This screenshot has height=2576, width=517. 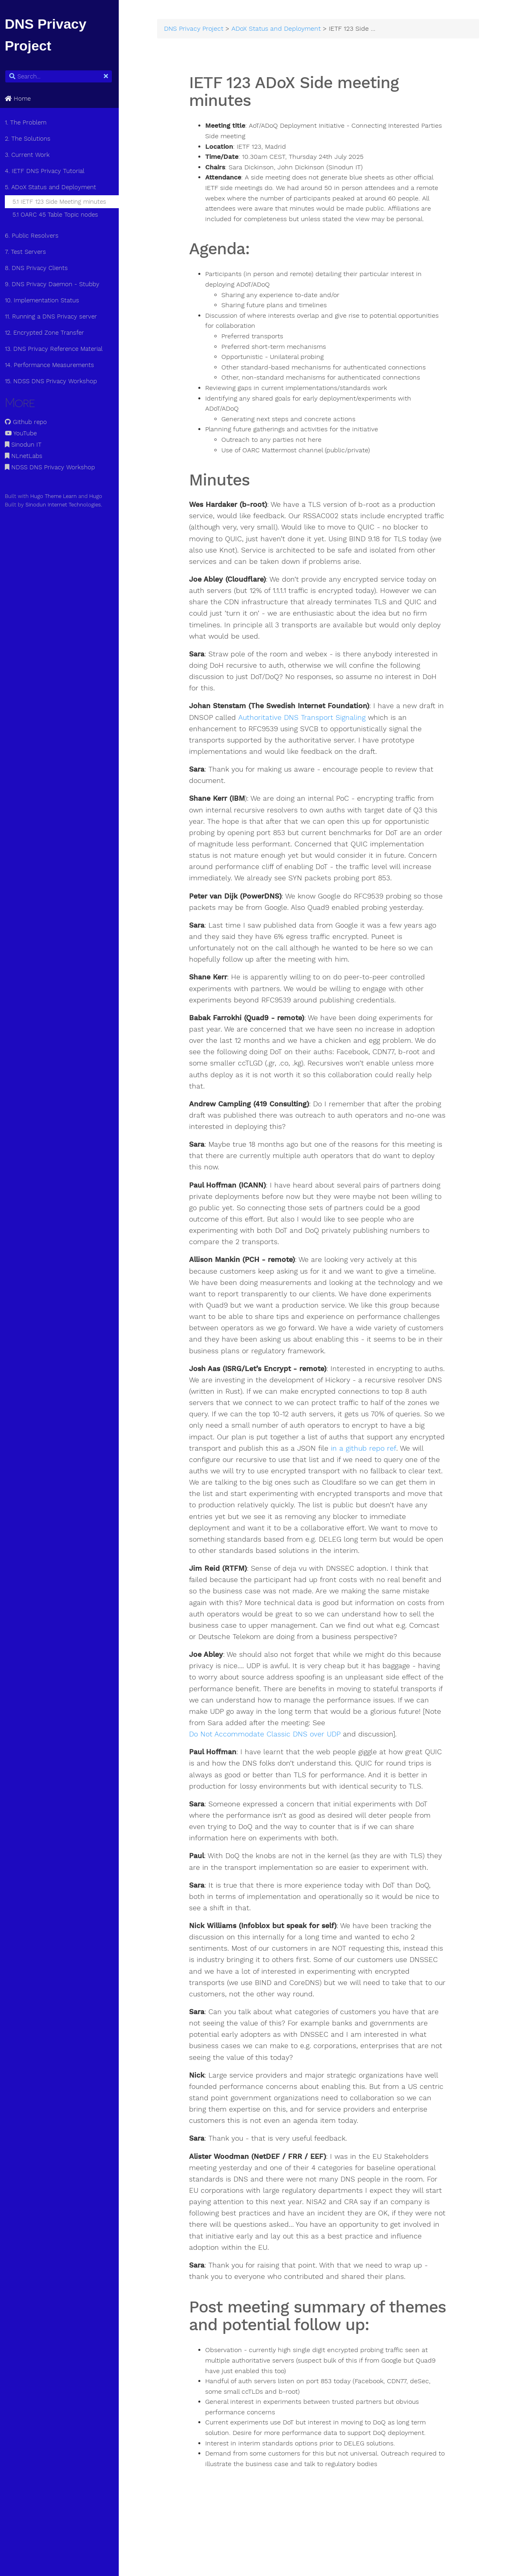 What do you see at coordinates (55, 348) in the screenshot?
I see `13. DNS Privacy Reference Material` at bounding box center [55, 348].